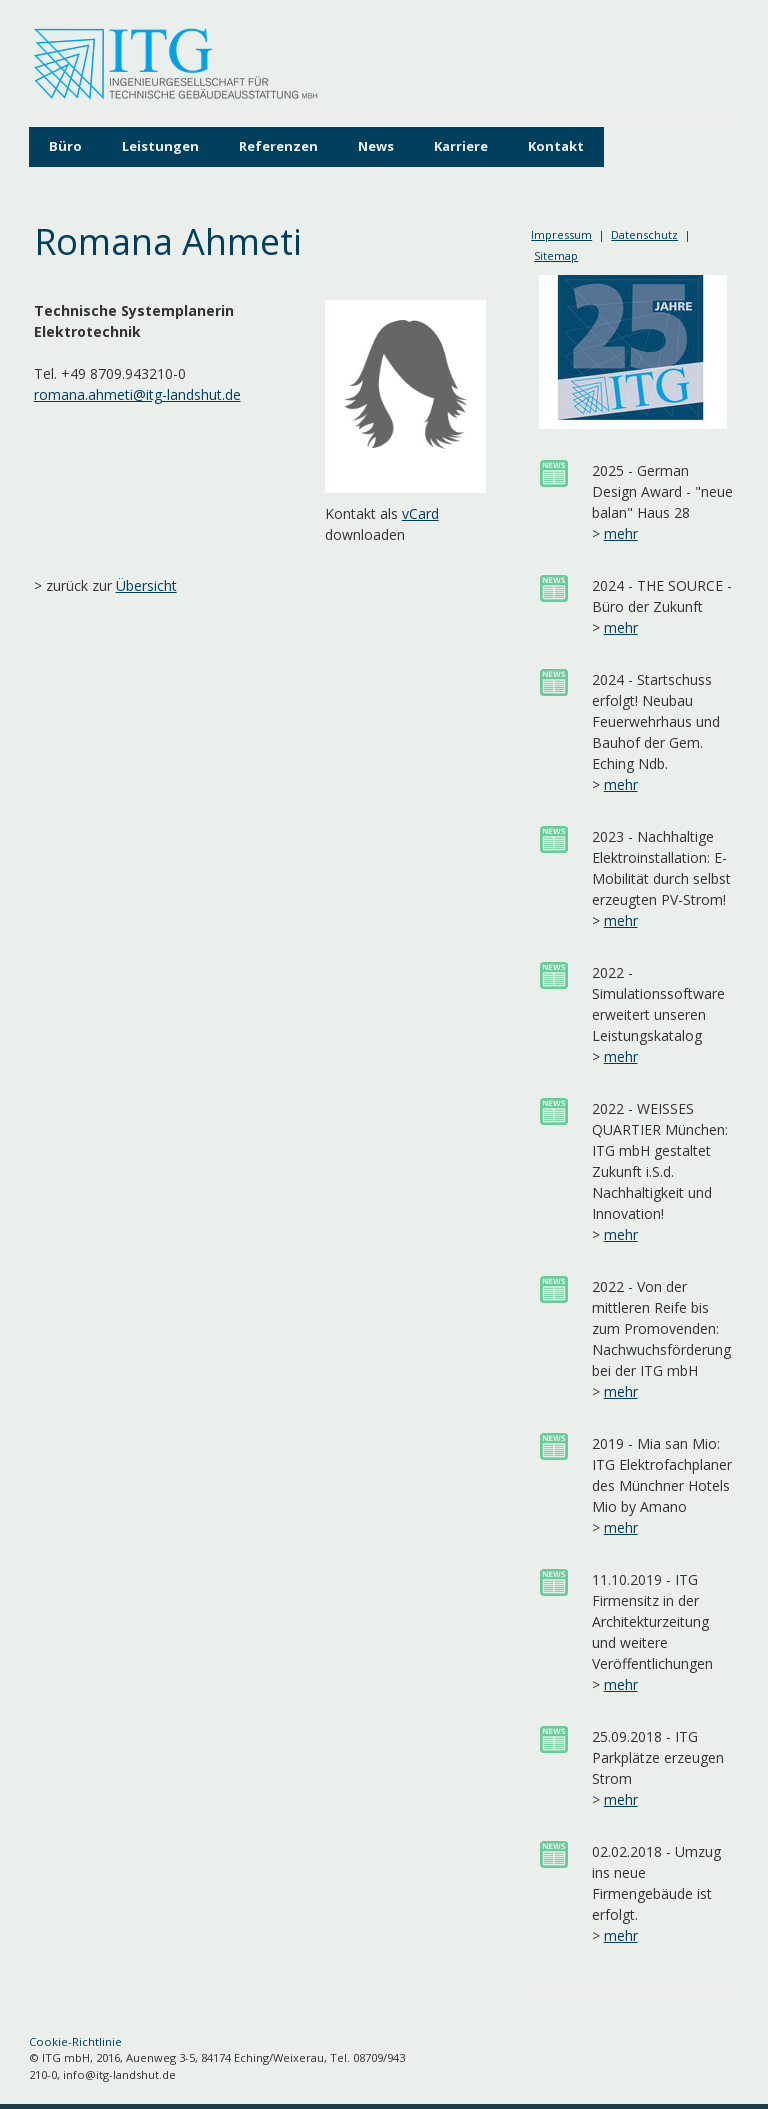  Describe the element at coordinates (160, 146) in the screenshot. I see `Leistungen` at that location.